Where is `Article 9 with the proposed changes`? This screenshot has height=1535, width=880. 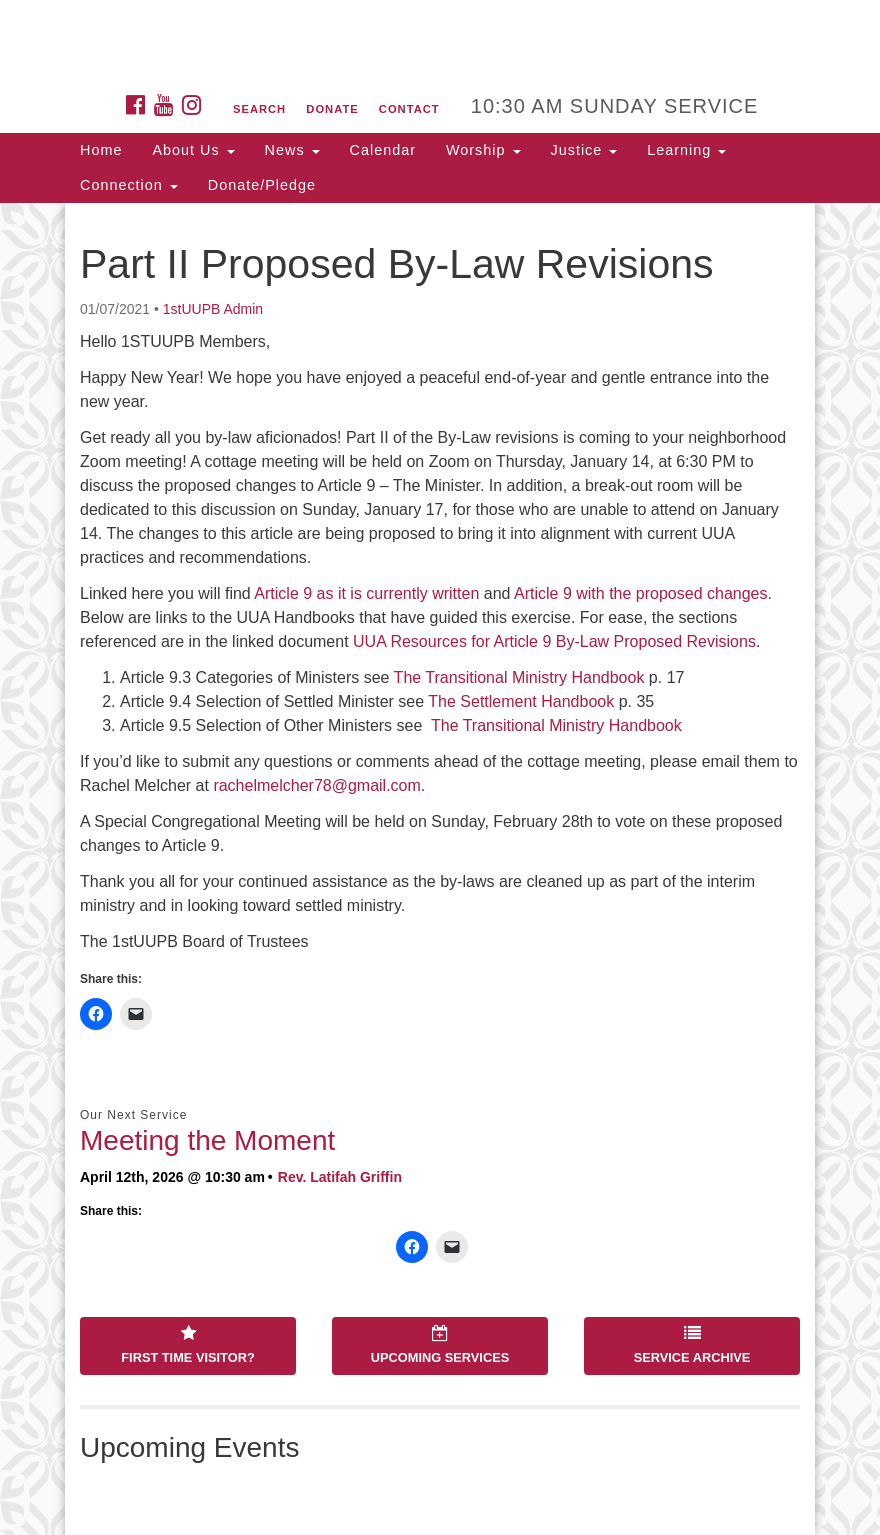
Article 9 with the proposed changes is located at coordinates (640, 593).